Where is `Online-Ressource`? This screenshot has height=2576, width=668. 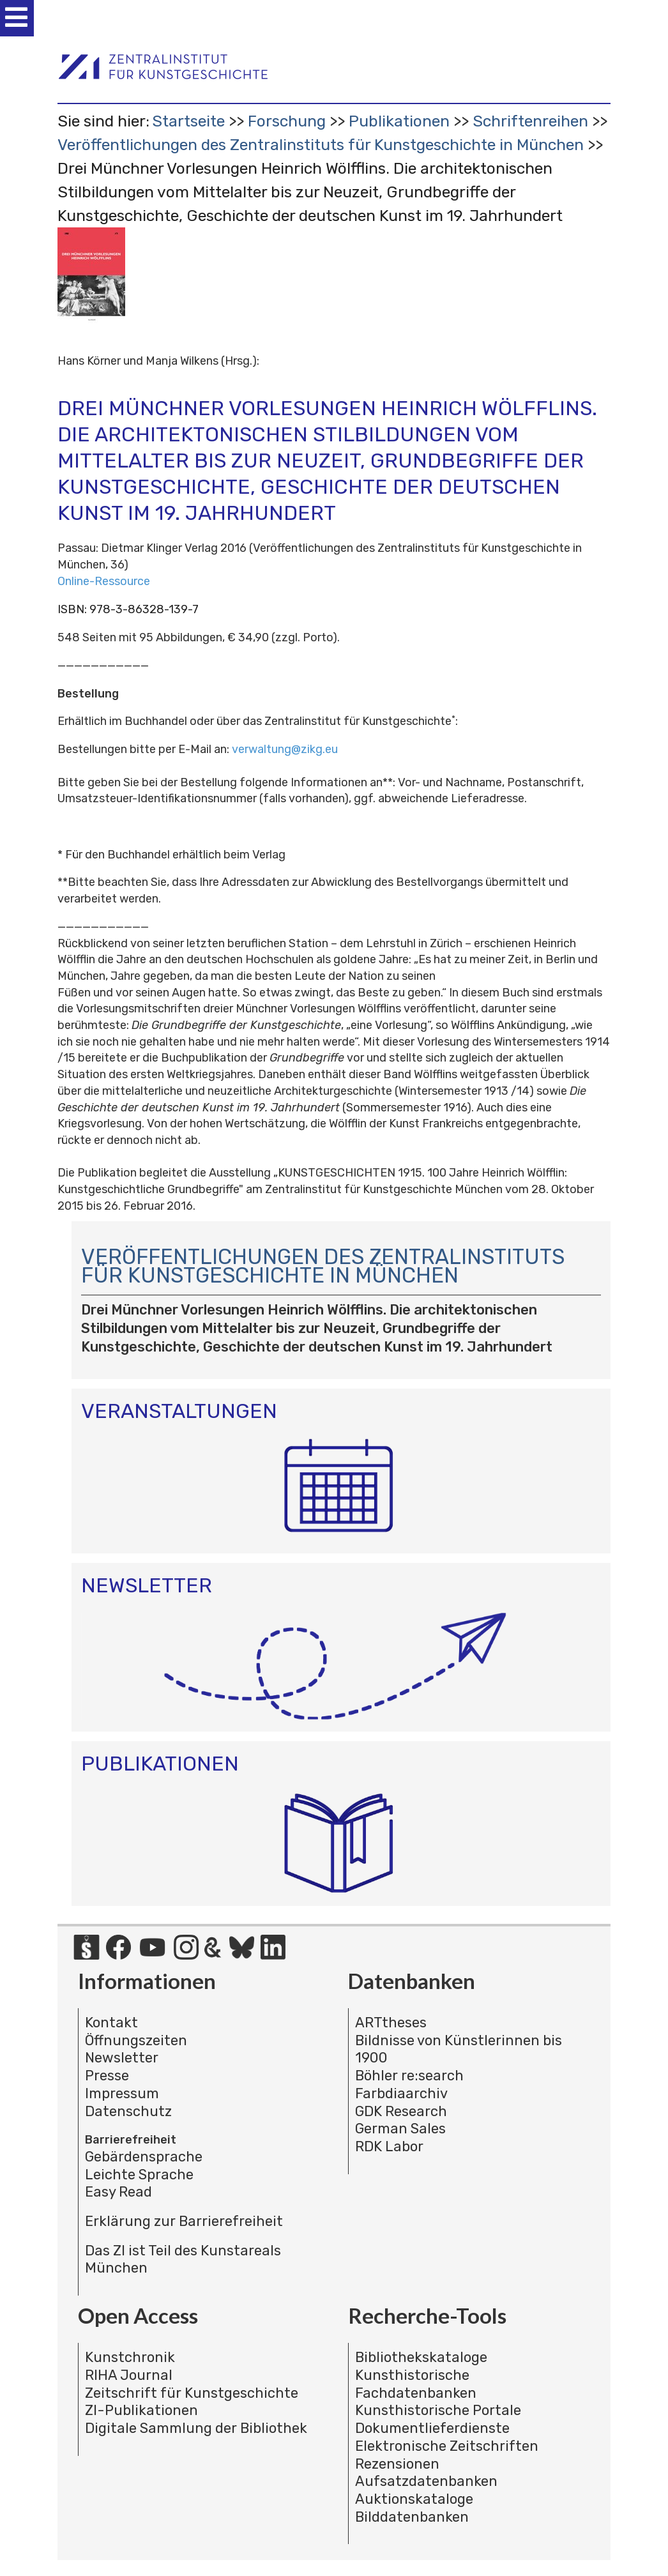 Online-Ressource is located at coordinates (103, 581).